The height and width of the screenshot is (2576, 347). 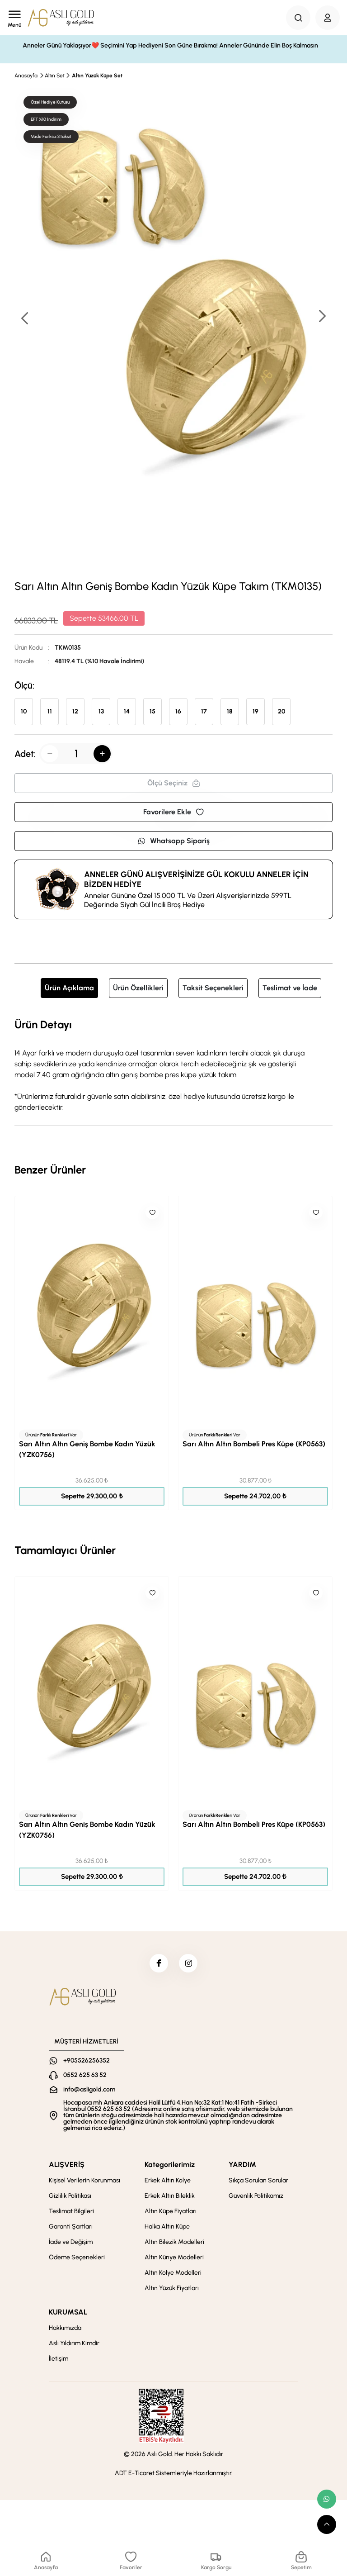 What do you see at coordinates (68, 2316) in the screenshot?
I see `KURUMSAL` at bounding box center [68, 2316].